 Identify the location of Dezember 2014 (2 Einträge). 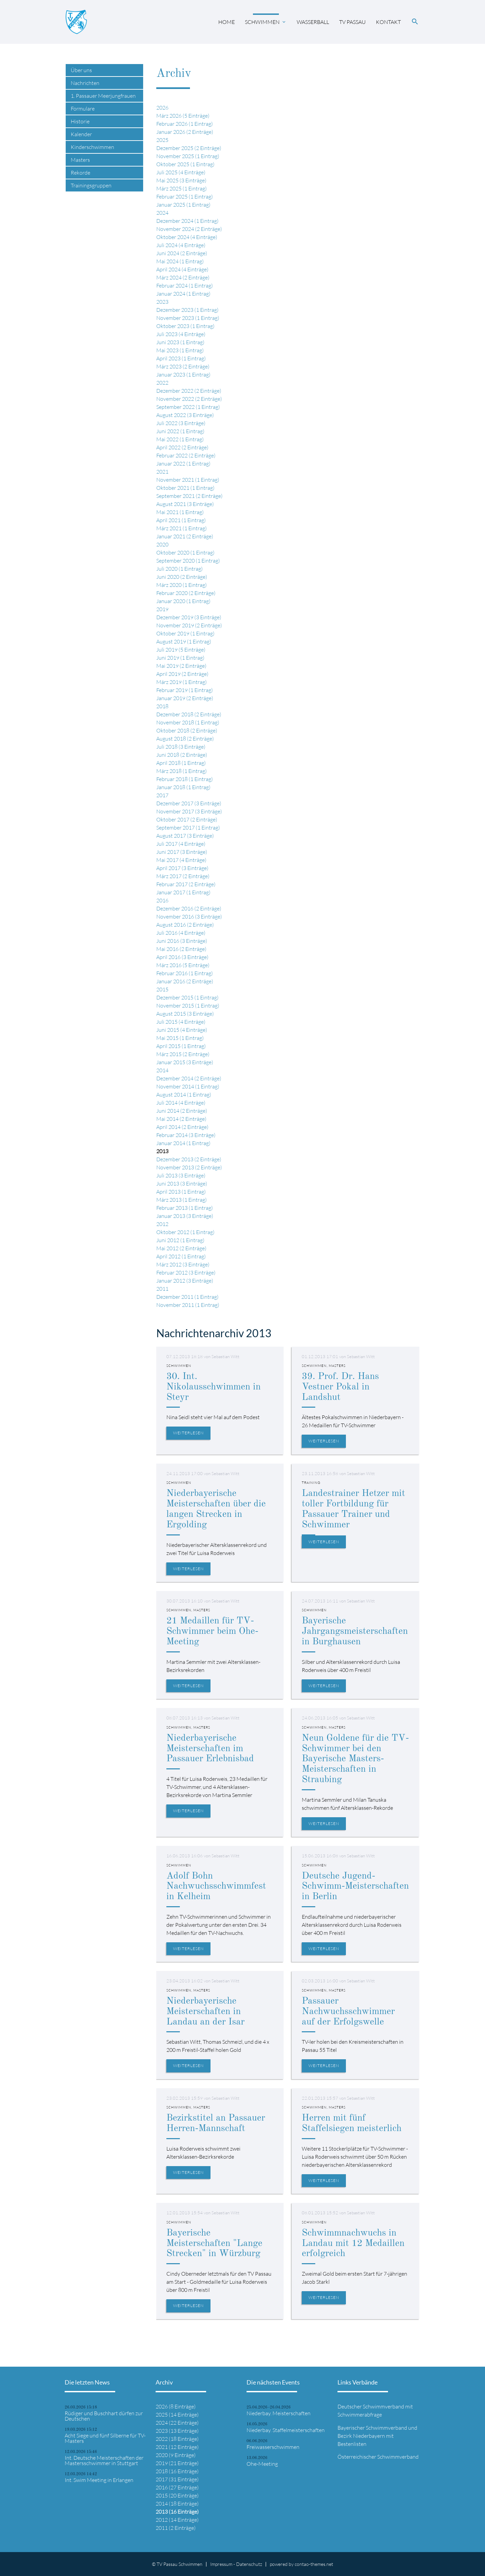
(188, 1078).